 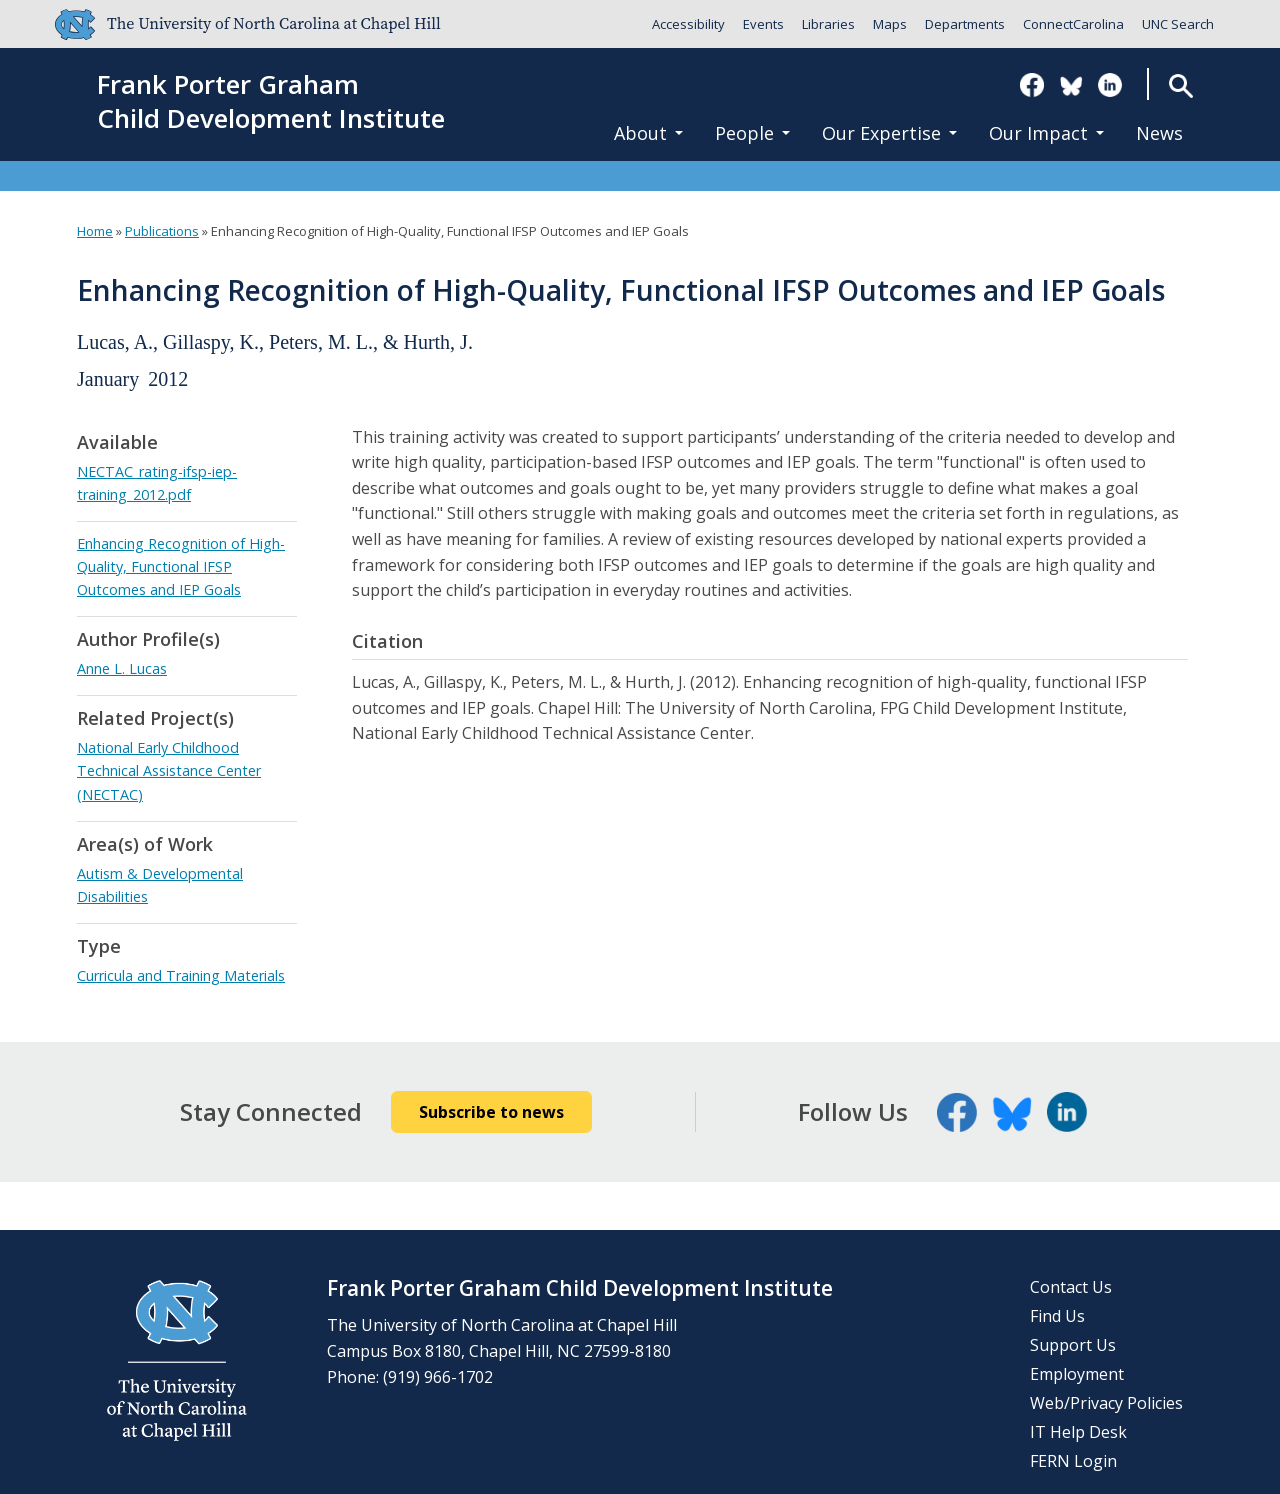 I want to click on Support Us, so click(x=1073, y=1345).